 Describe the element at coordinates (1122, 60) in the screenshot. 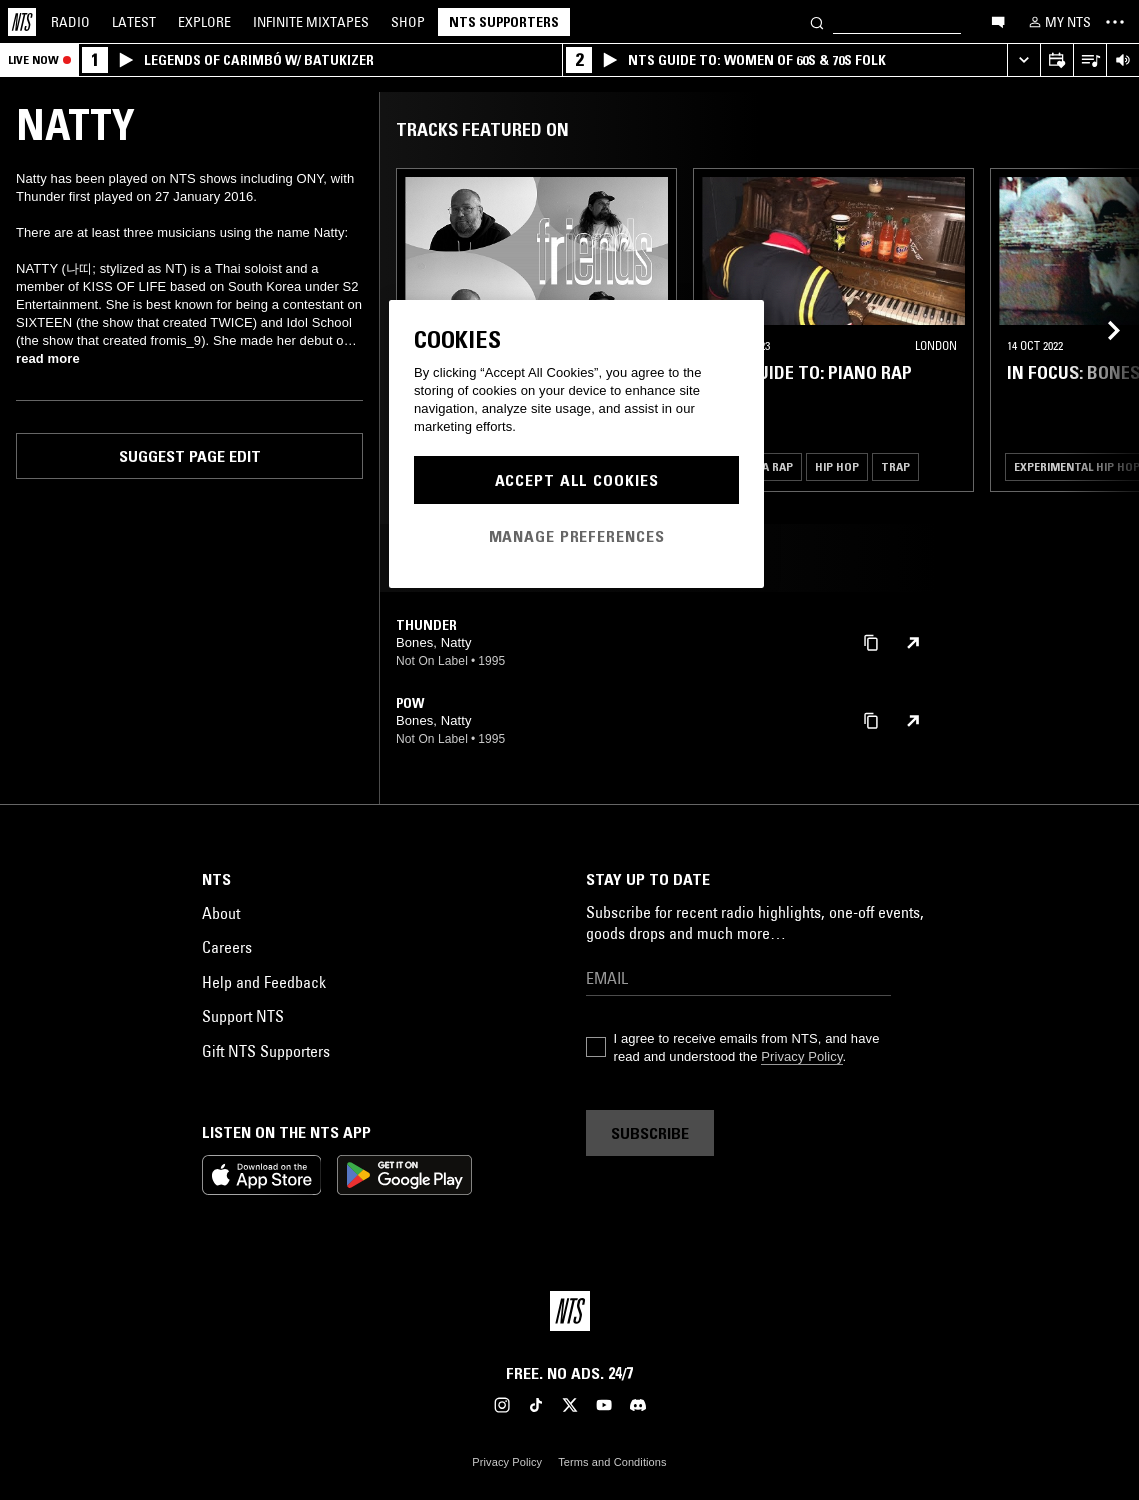

I see `[Volume Control]` at that location.